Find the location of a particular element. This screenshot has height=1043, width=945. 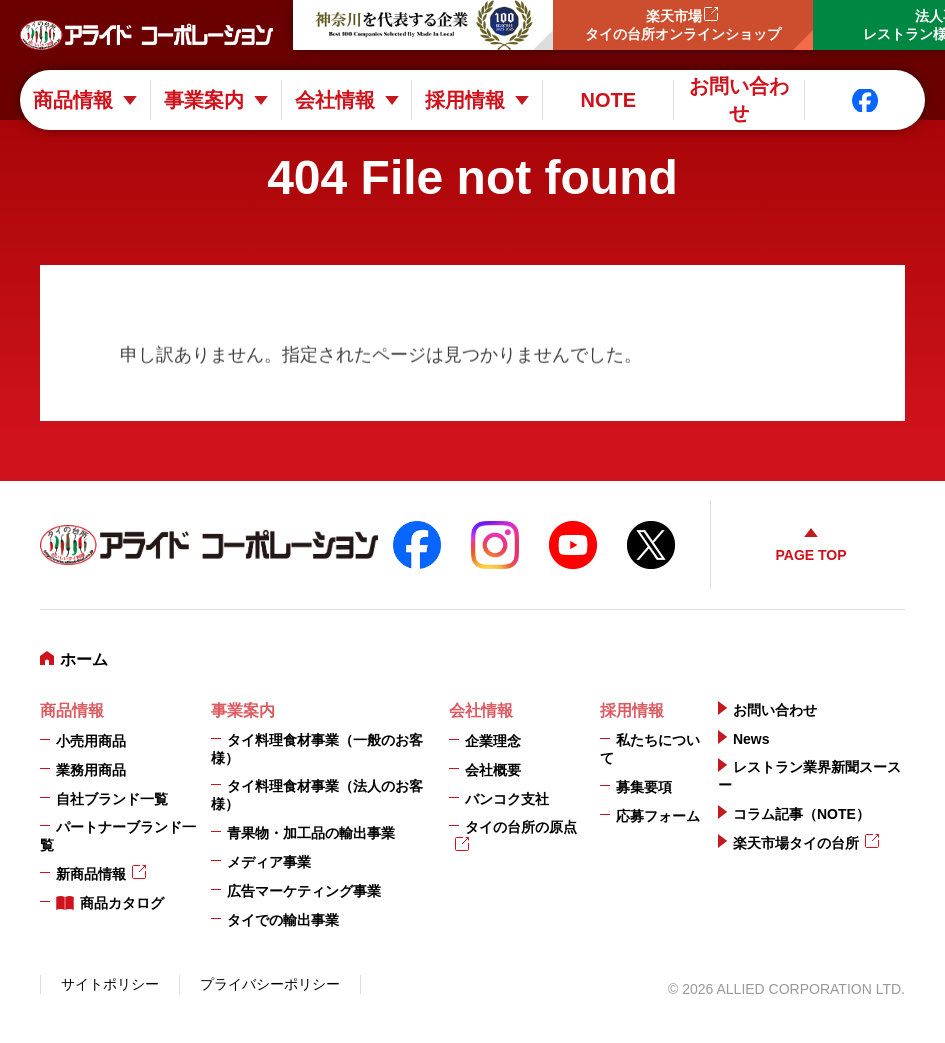

商品情報 is located at coordinates (73, 100).